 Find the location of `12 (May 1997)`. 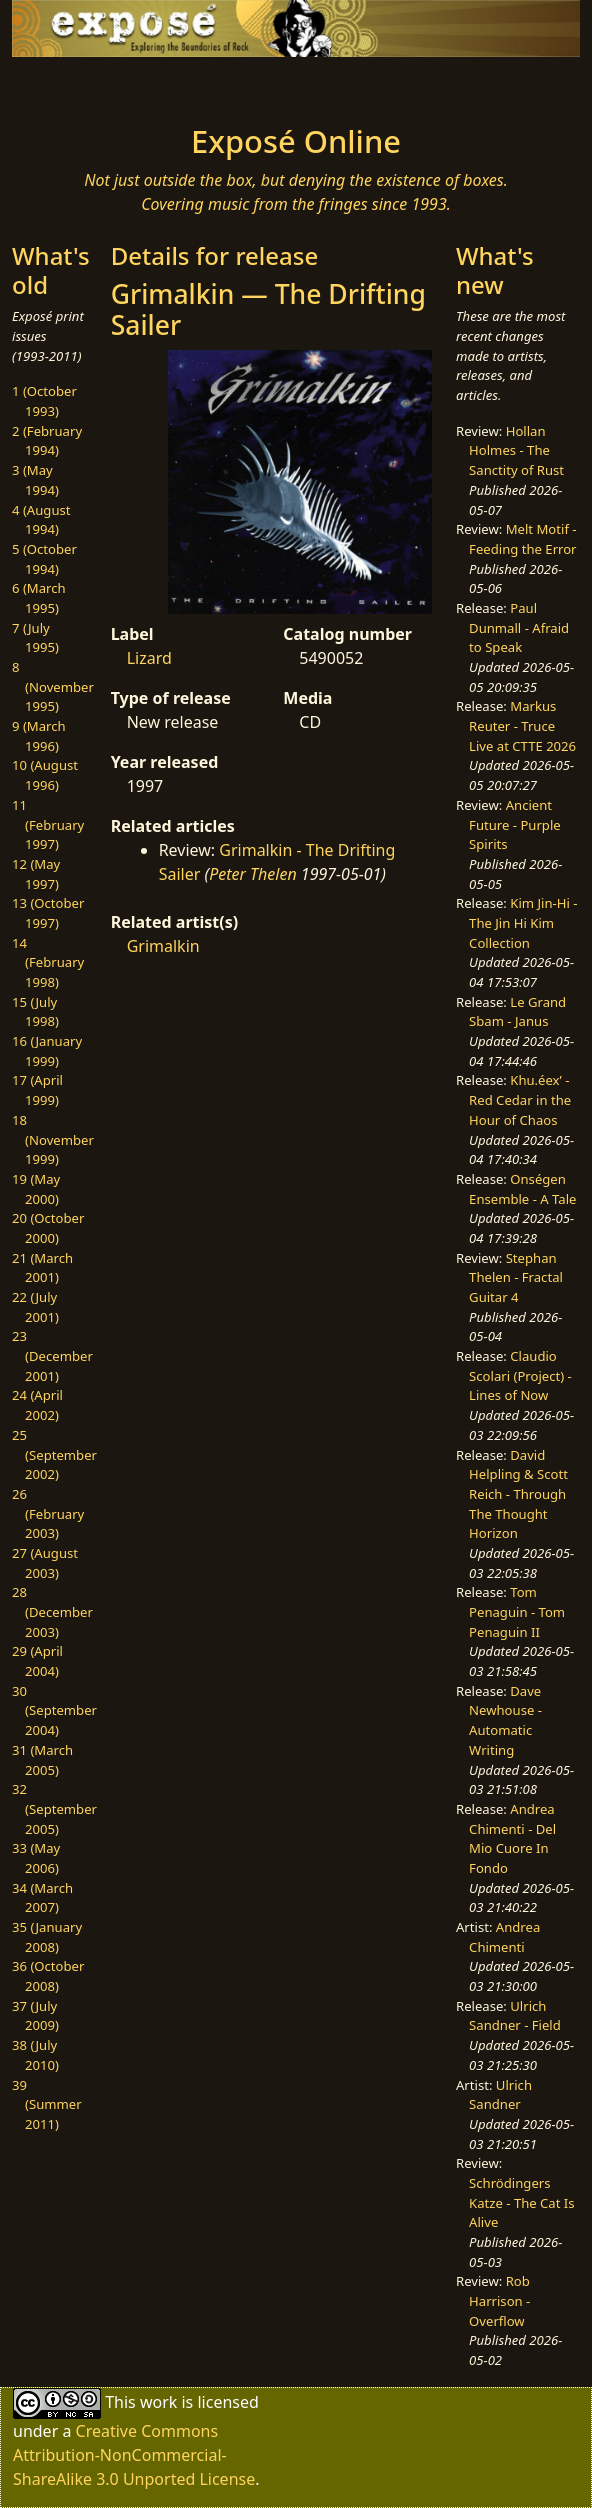

12 (May 1997) is located at coordinates (36, 874).